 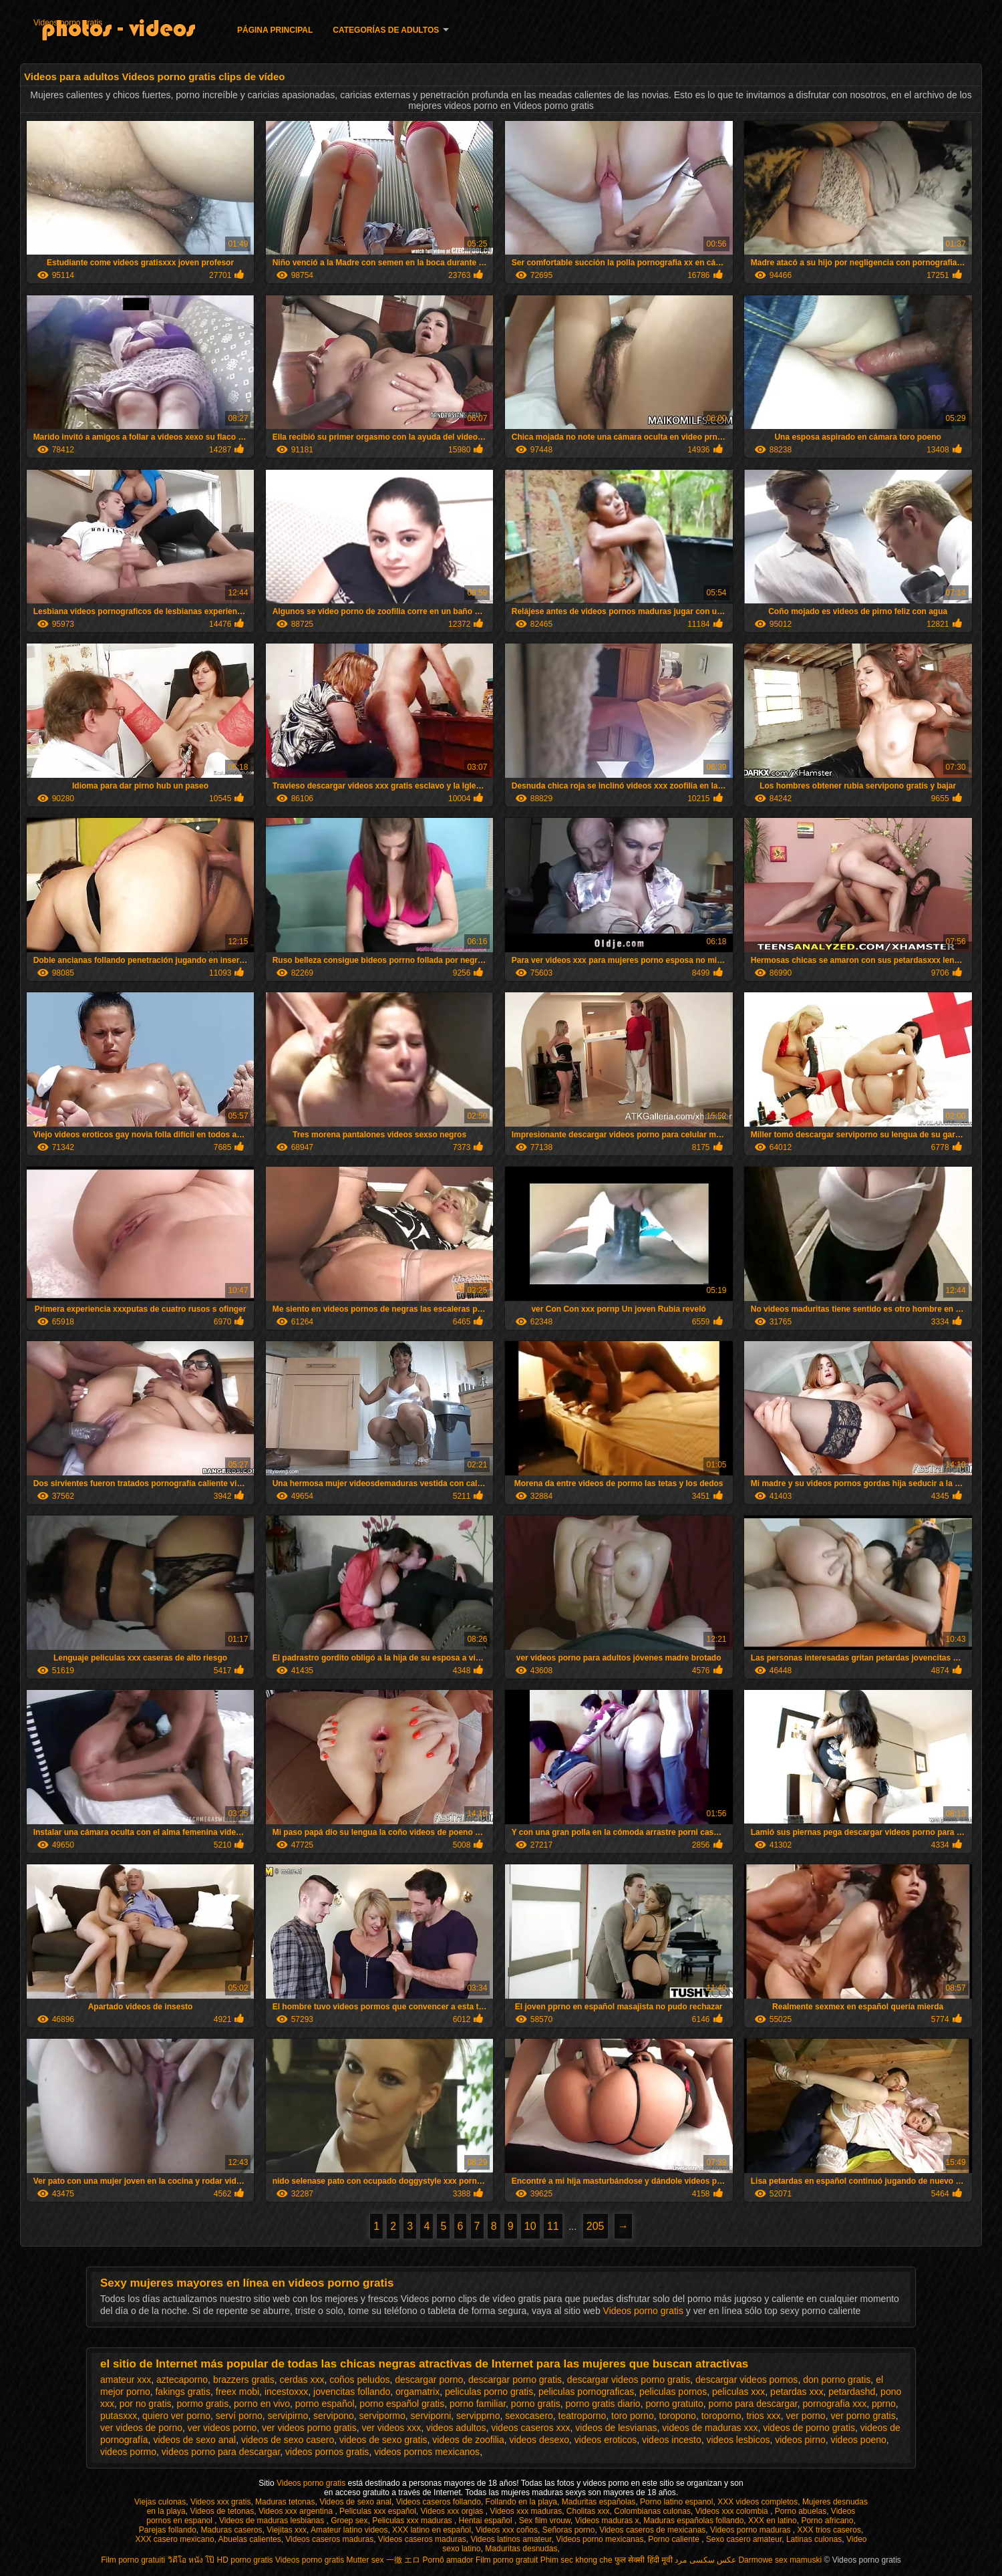 What do you see at coordinates (721, 2415) in the screenshot?
I see `toroporno` at bounding box center [721, 2415].